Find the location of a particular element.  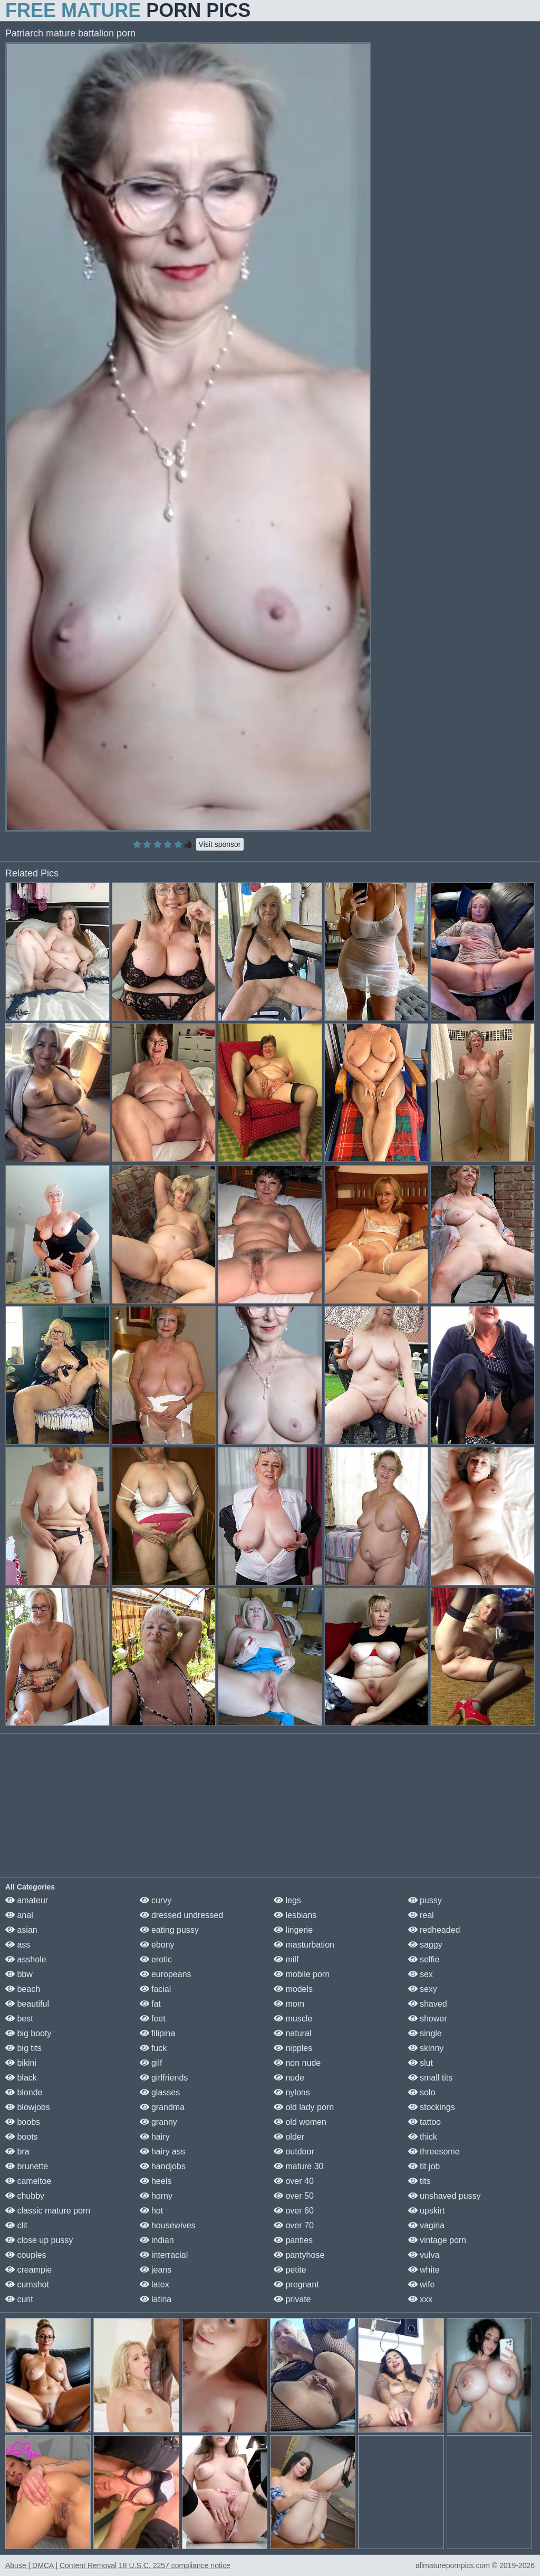

over 70 is located at coordinates (294, 2225).